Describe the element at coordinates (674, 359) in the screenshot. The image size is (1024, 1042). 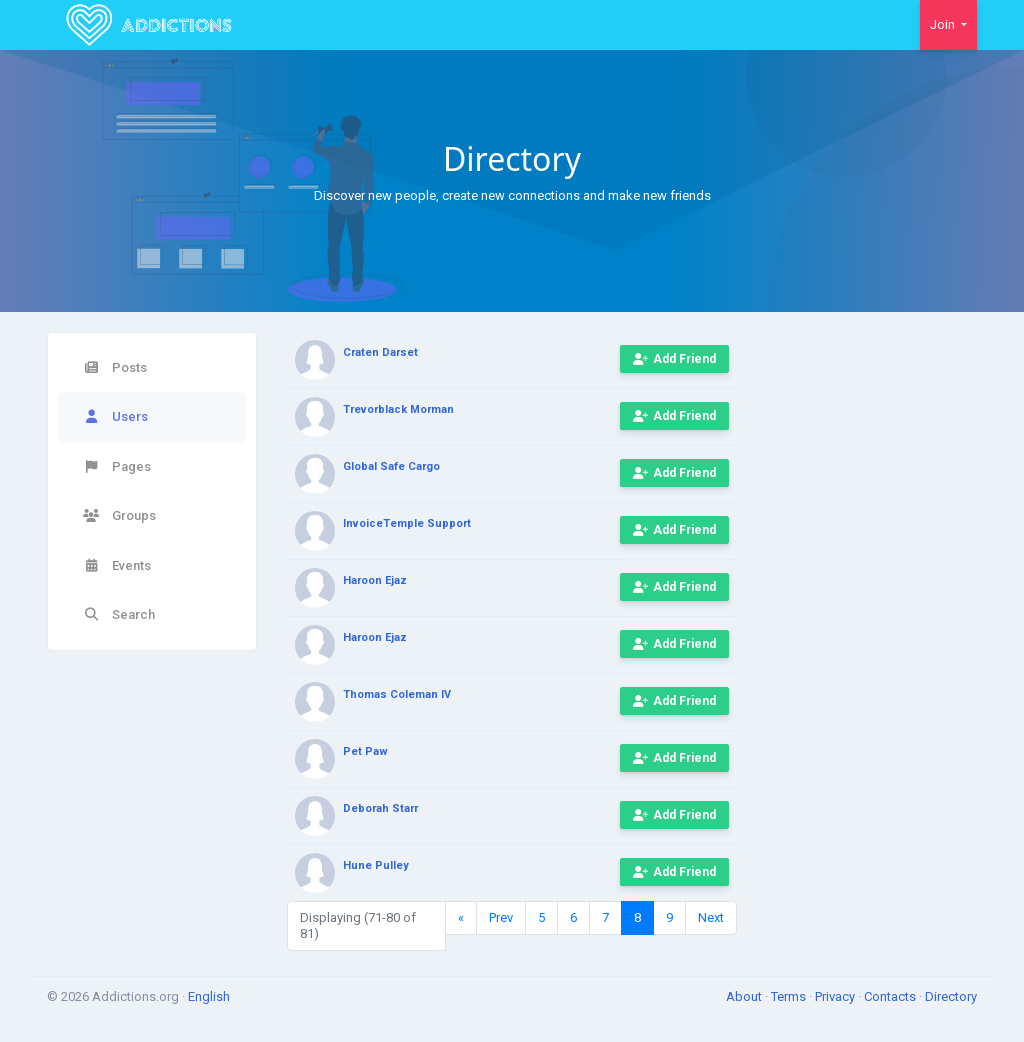
I see `Add Friend` at that location.